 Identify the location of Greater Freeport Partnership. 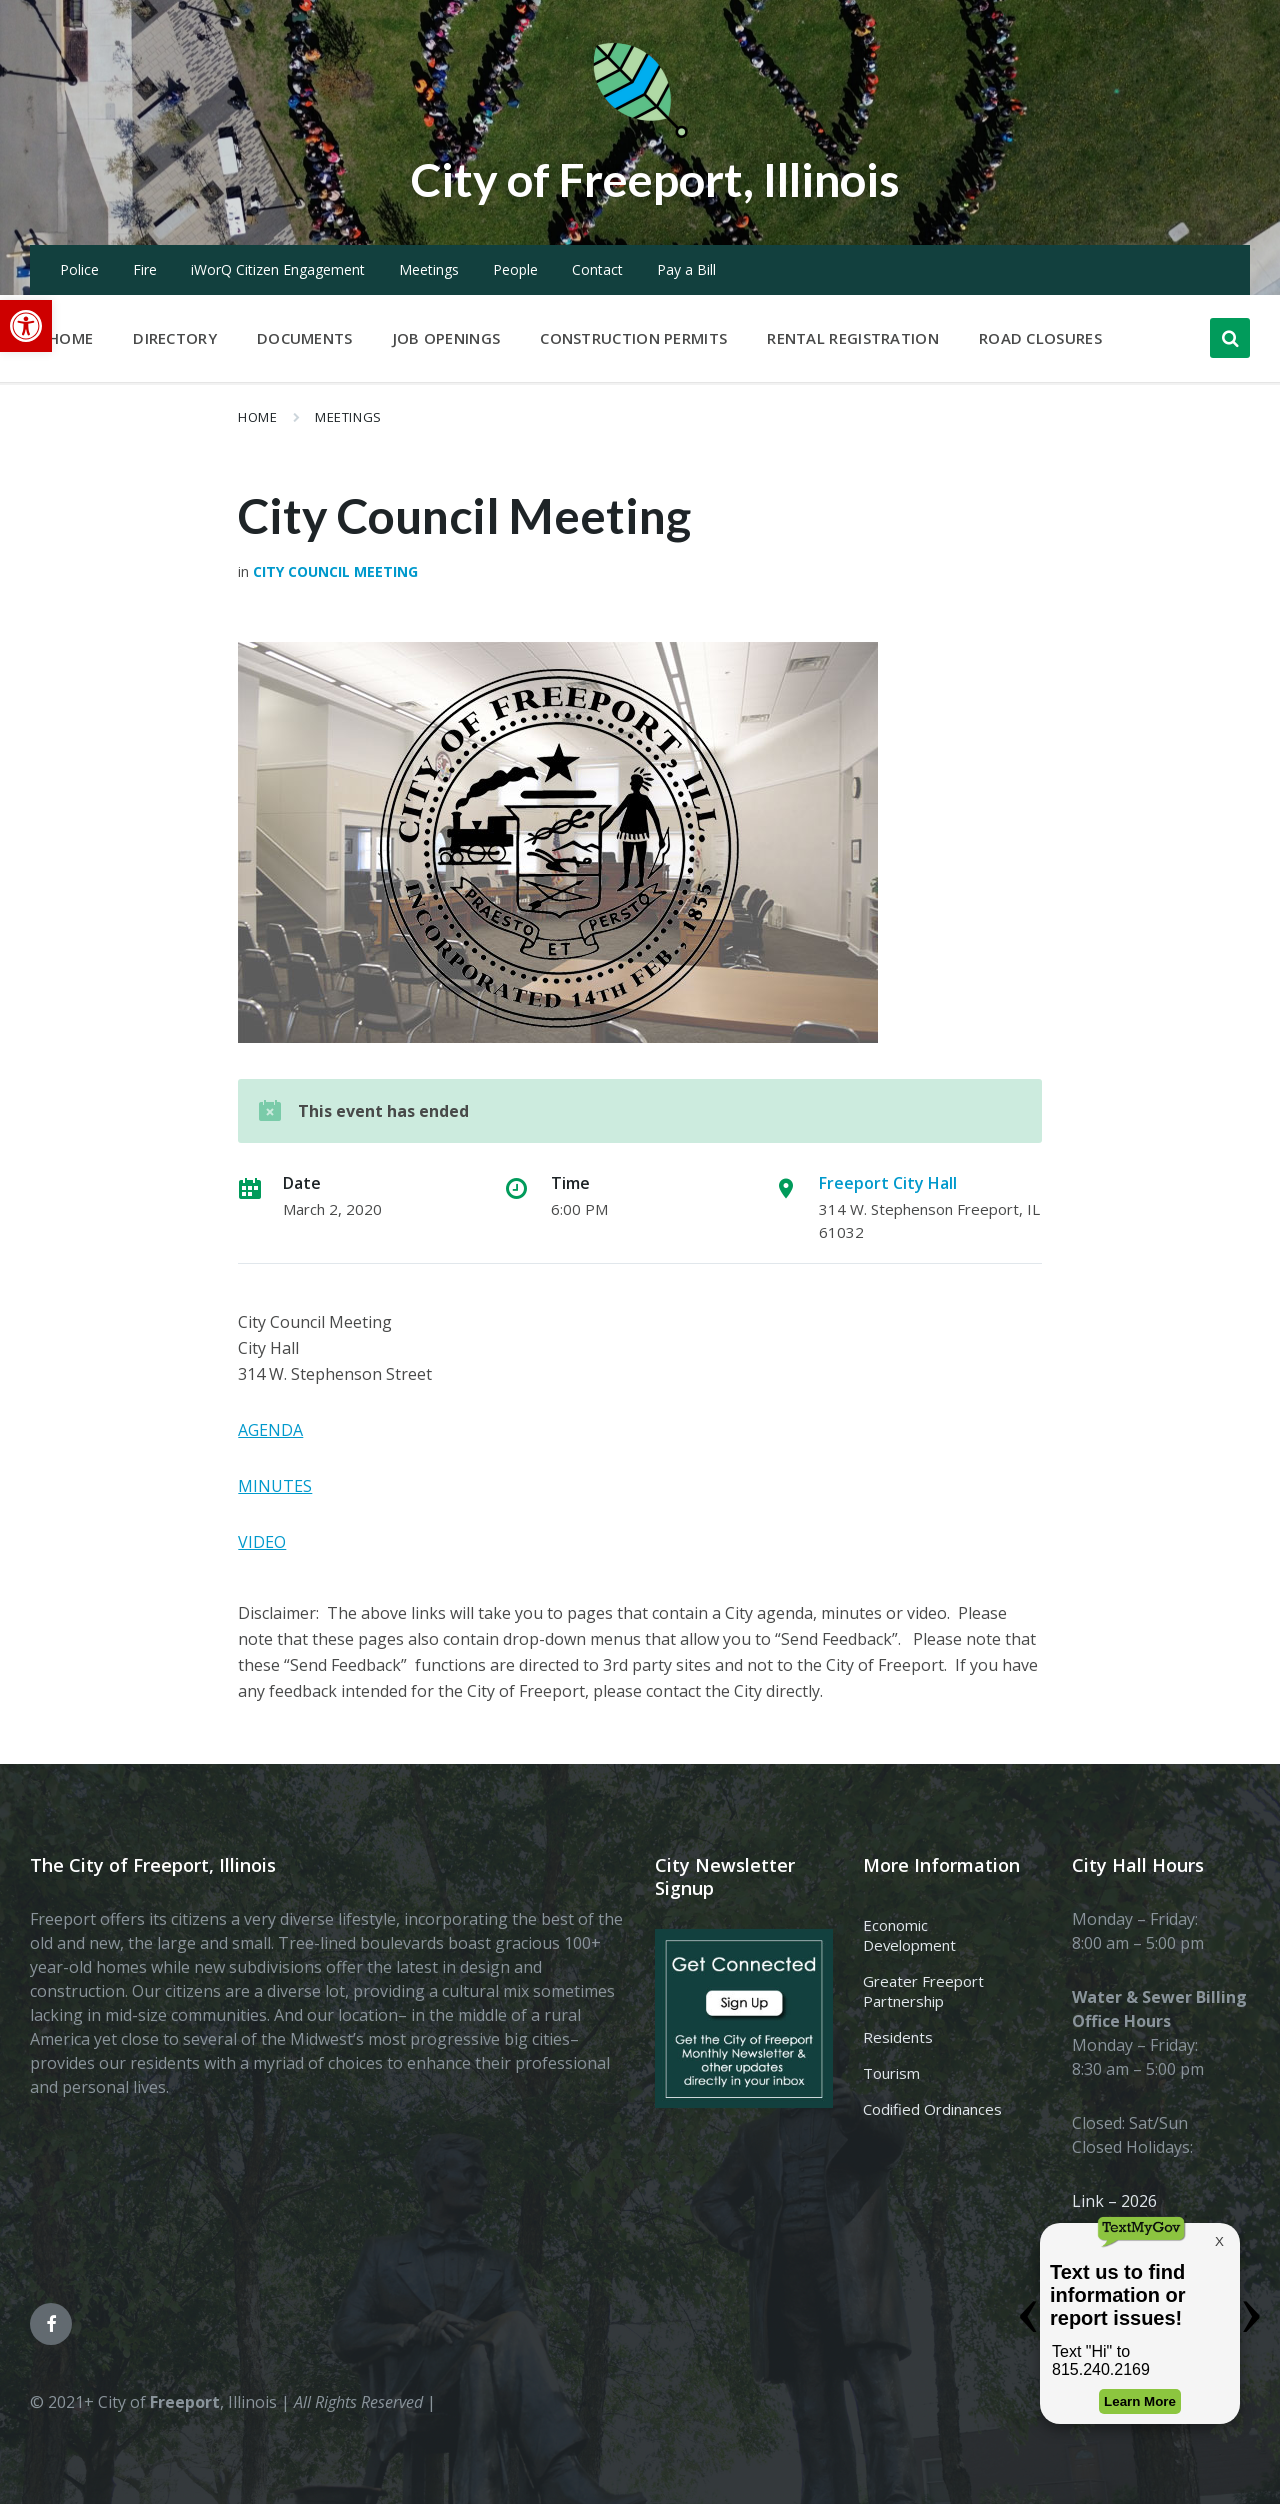
(923, 1991).